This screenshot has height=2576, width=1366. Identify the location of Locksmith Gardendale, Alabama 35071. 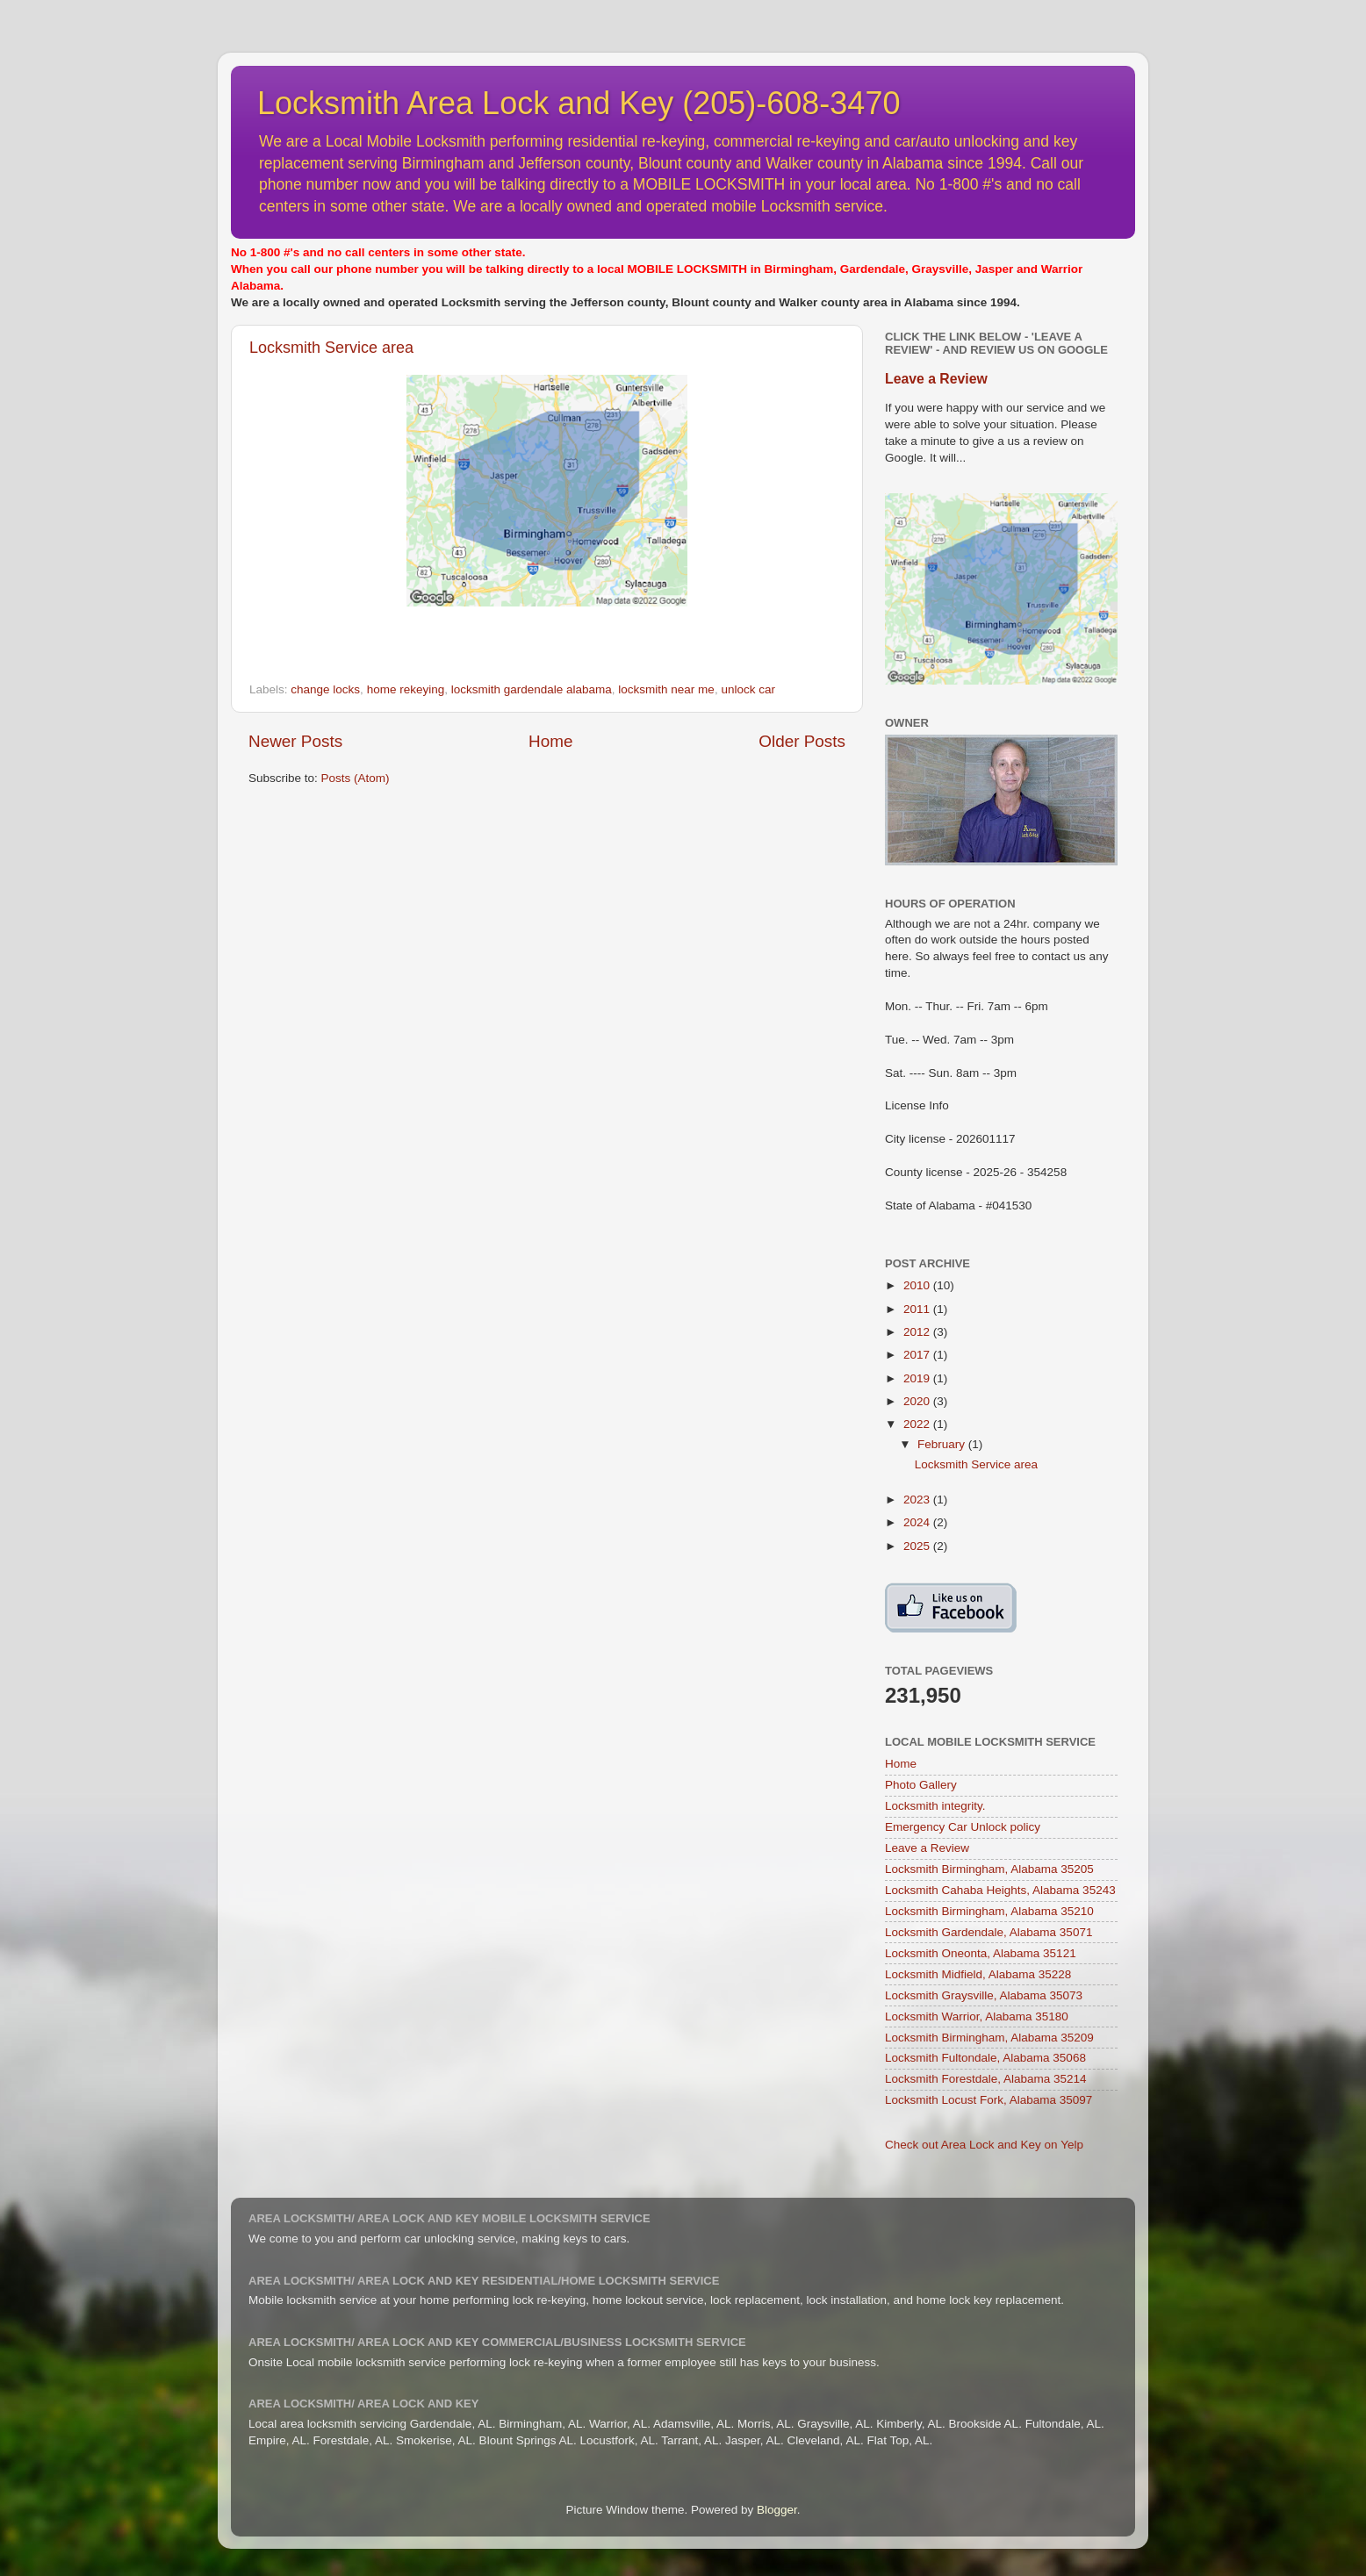
(988, 1932).